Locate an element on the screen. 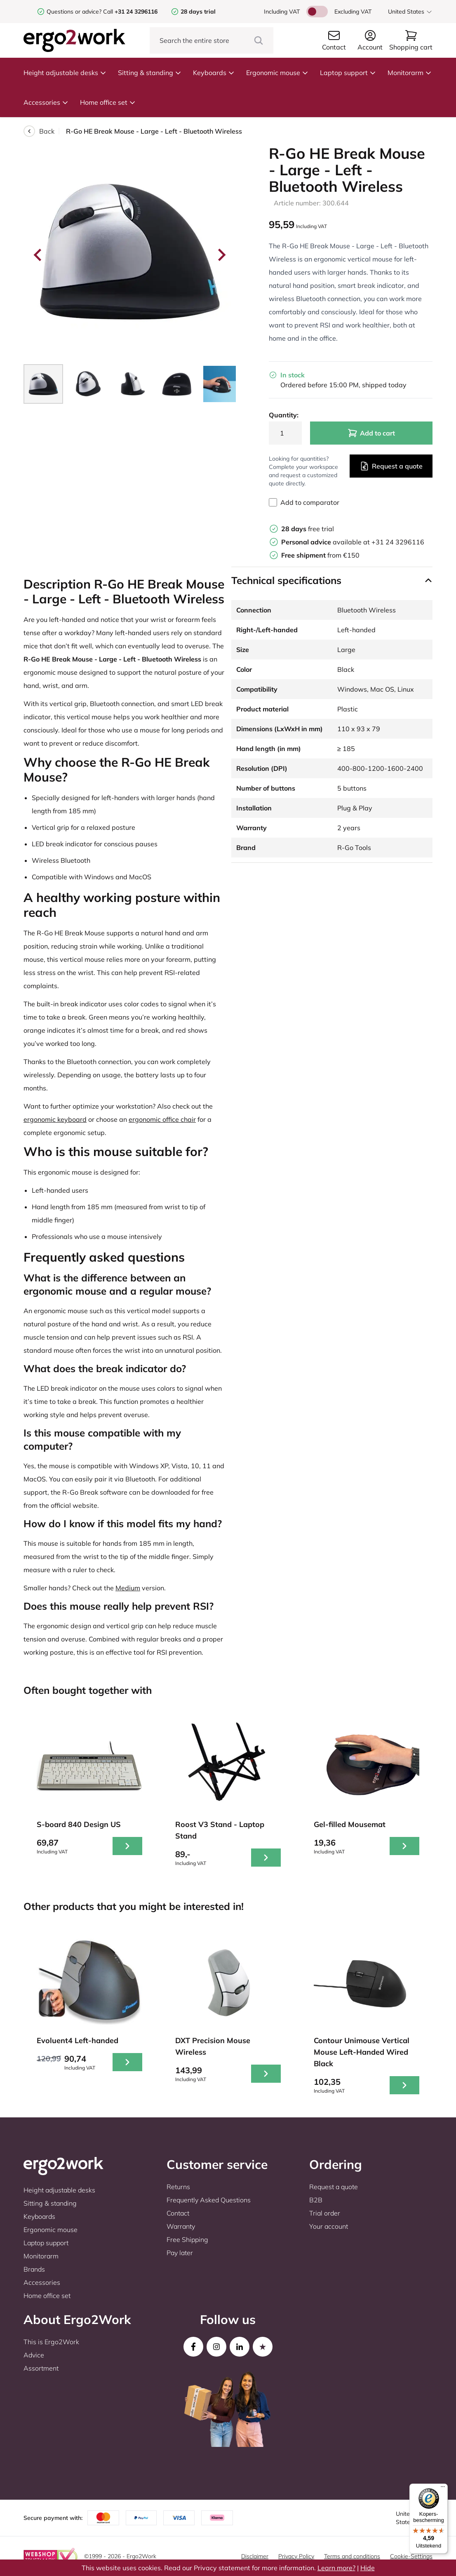 This screenshot has width=456, height=2576. [Go to last slide] is located at coordinates (38, 255).